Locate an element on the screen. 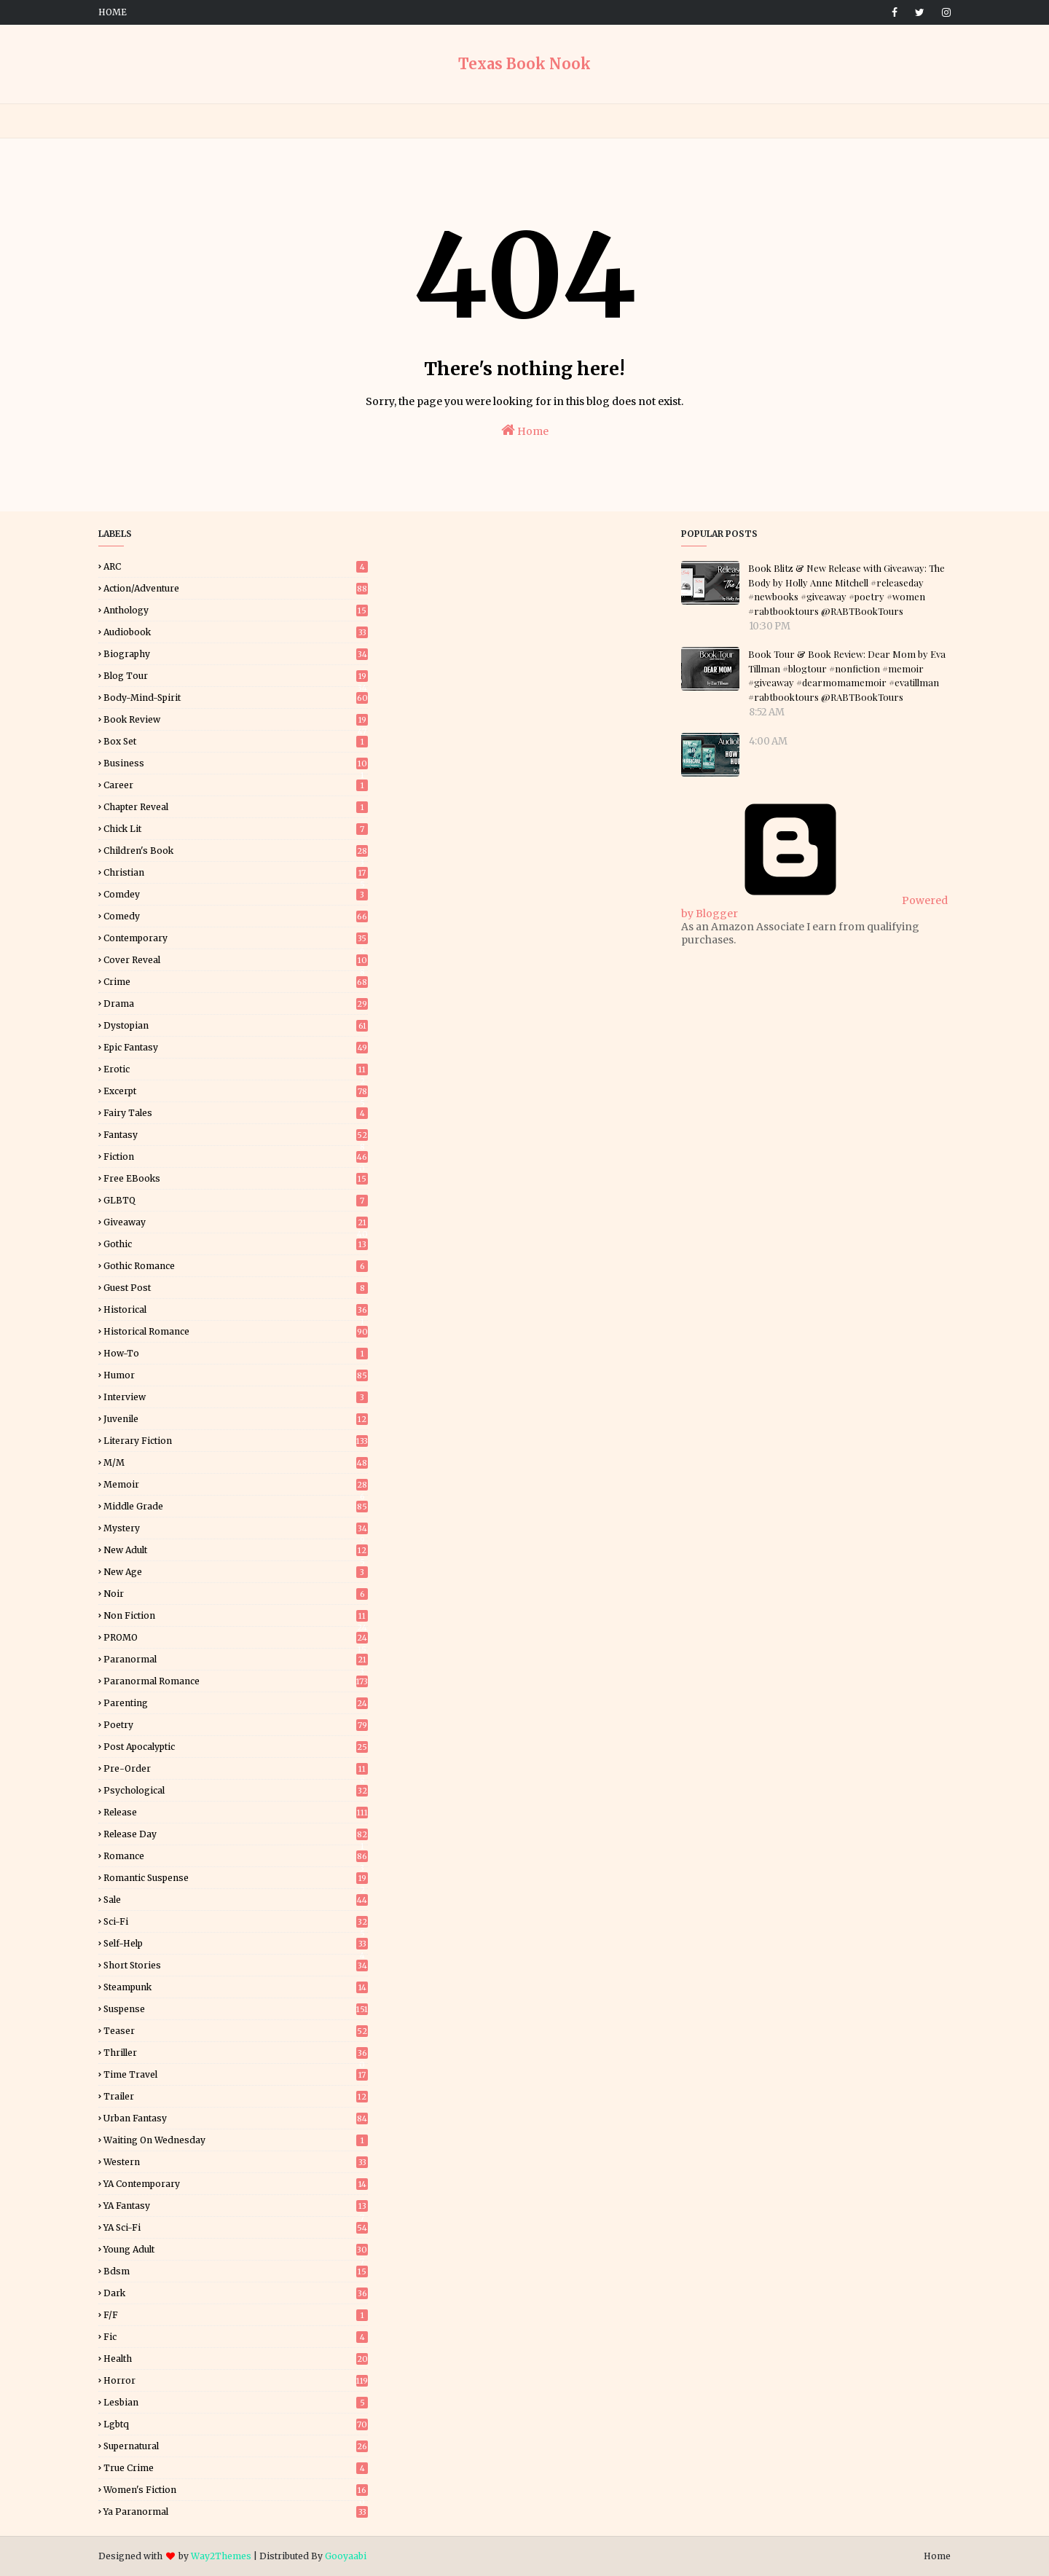  Literary Fiction is located at coordinates (235, 1440).